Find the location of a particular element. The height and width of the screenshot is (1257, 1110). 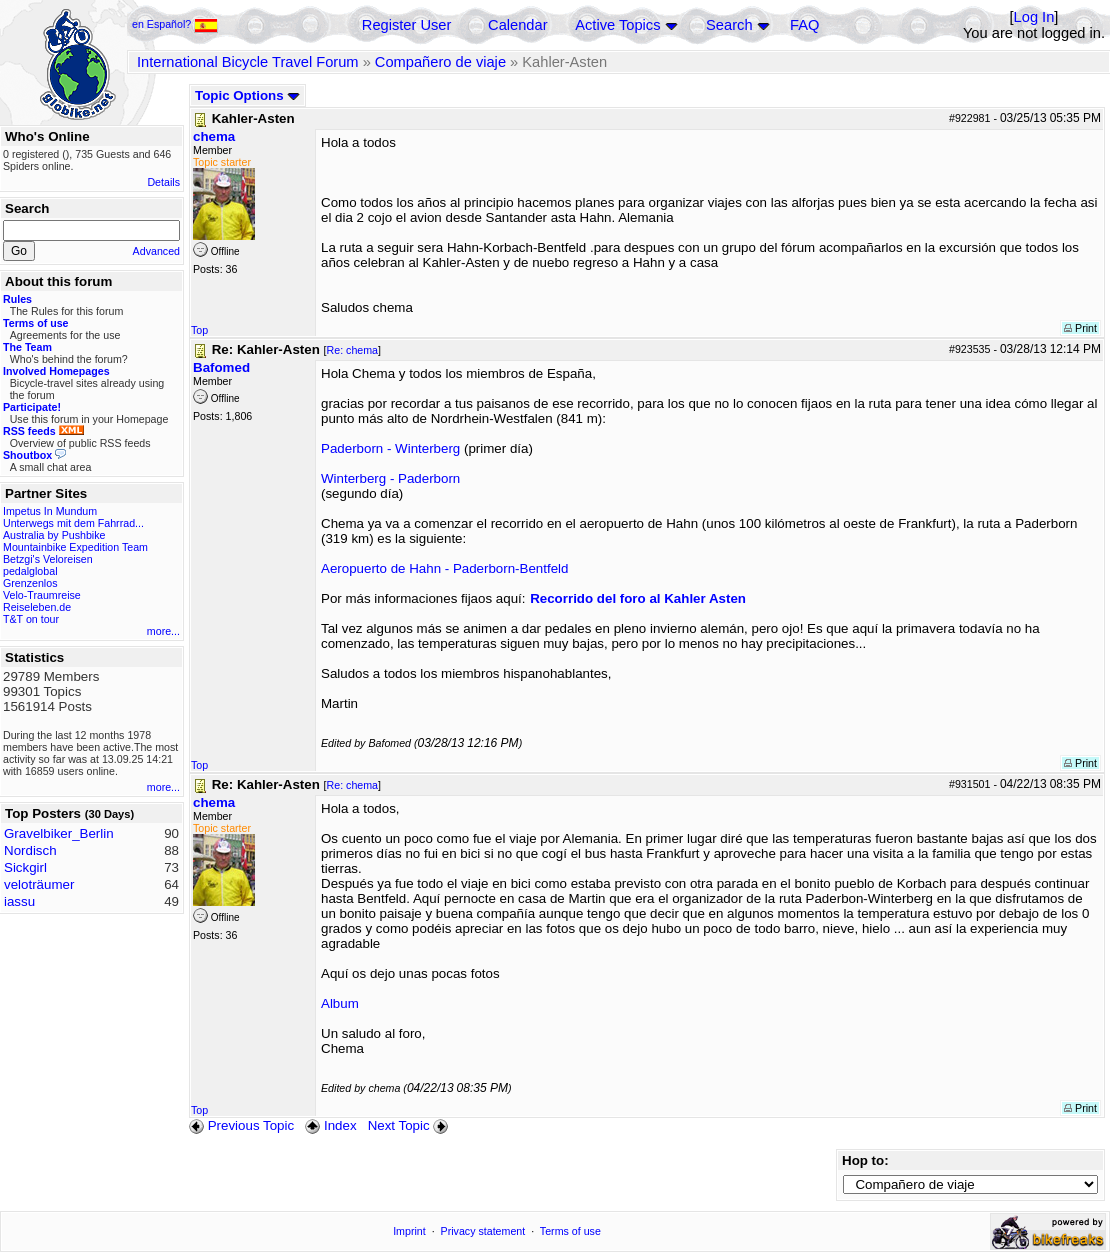

Recorrido del foro al Kahler Asten is located at coordinates (638, 598).